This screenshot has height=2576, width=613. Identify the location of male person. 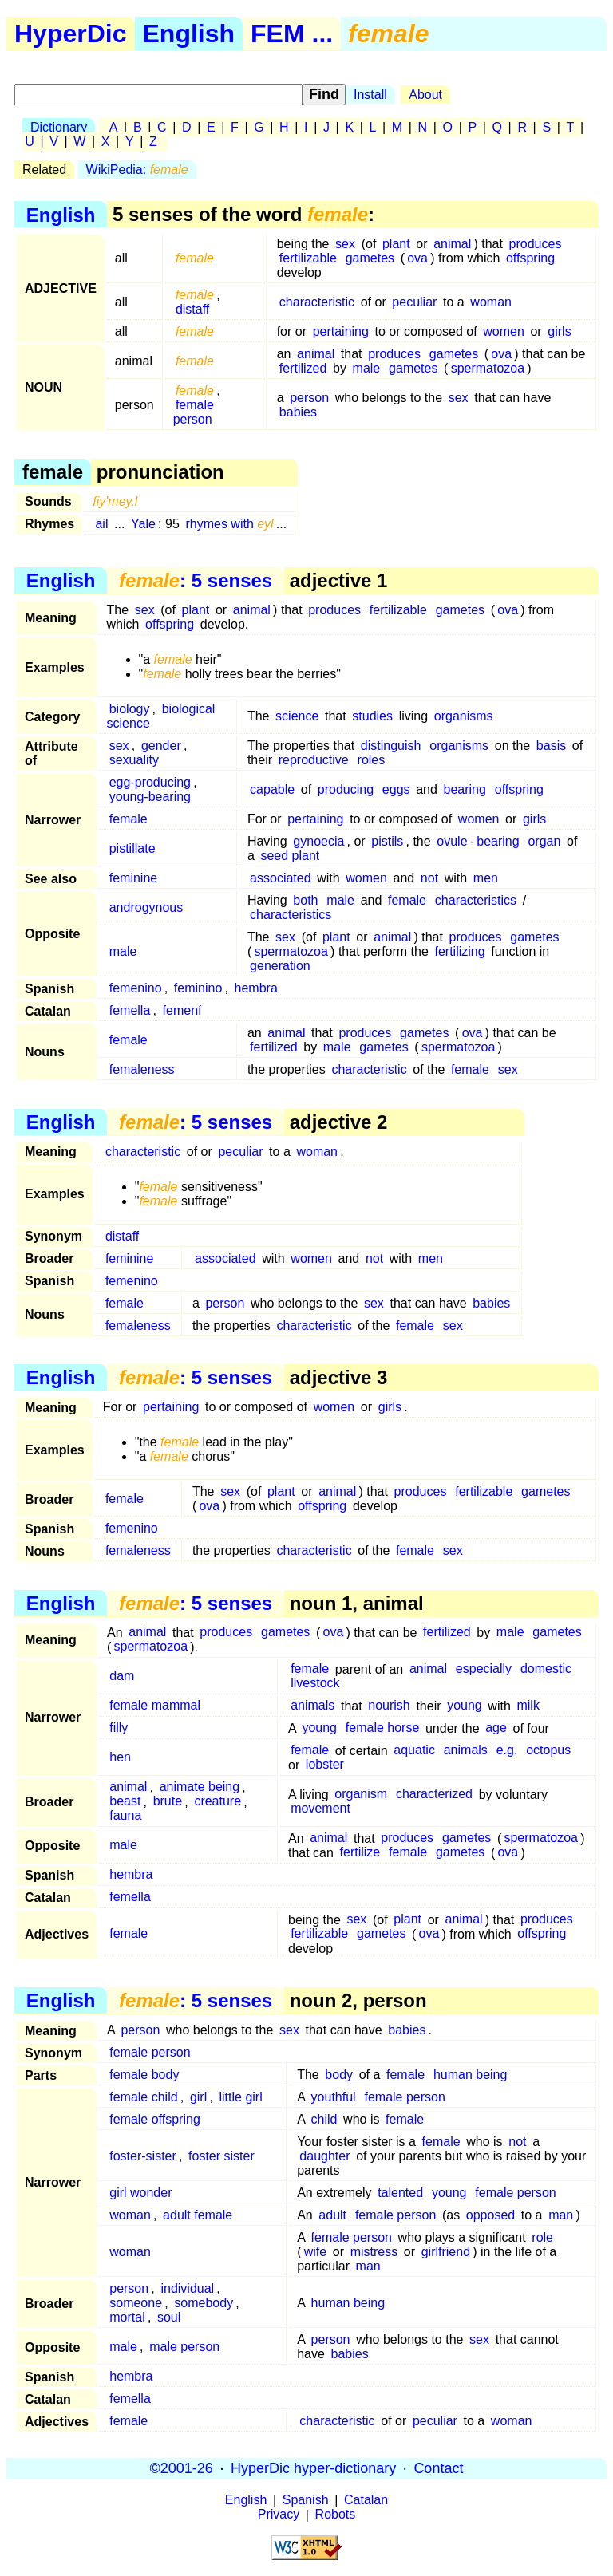
(184, 2346).